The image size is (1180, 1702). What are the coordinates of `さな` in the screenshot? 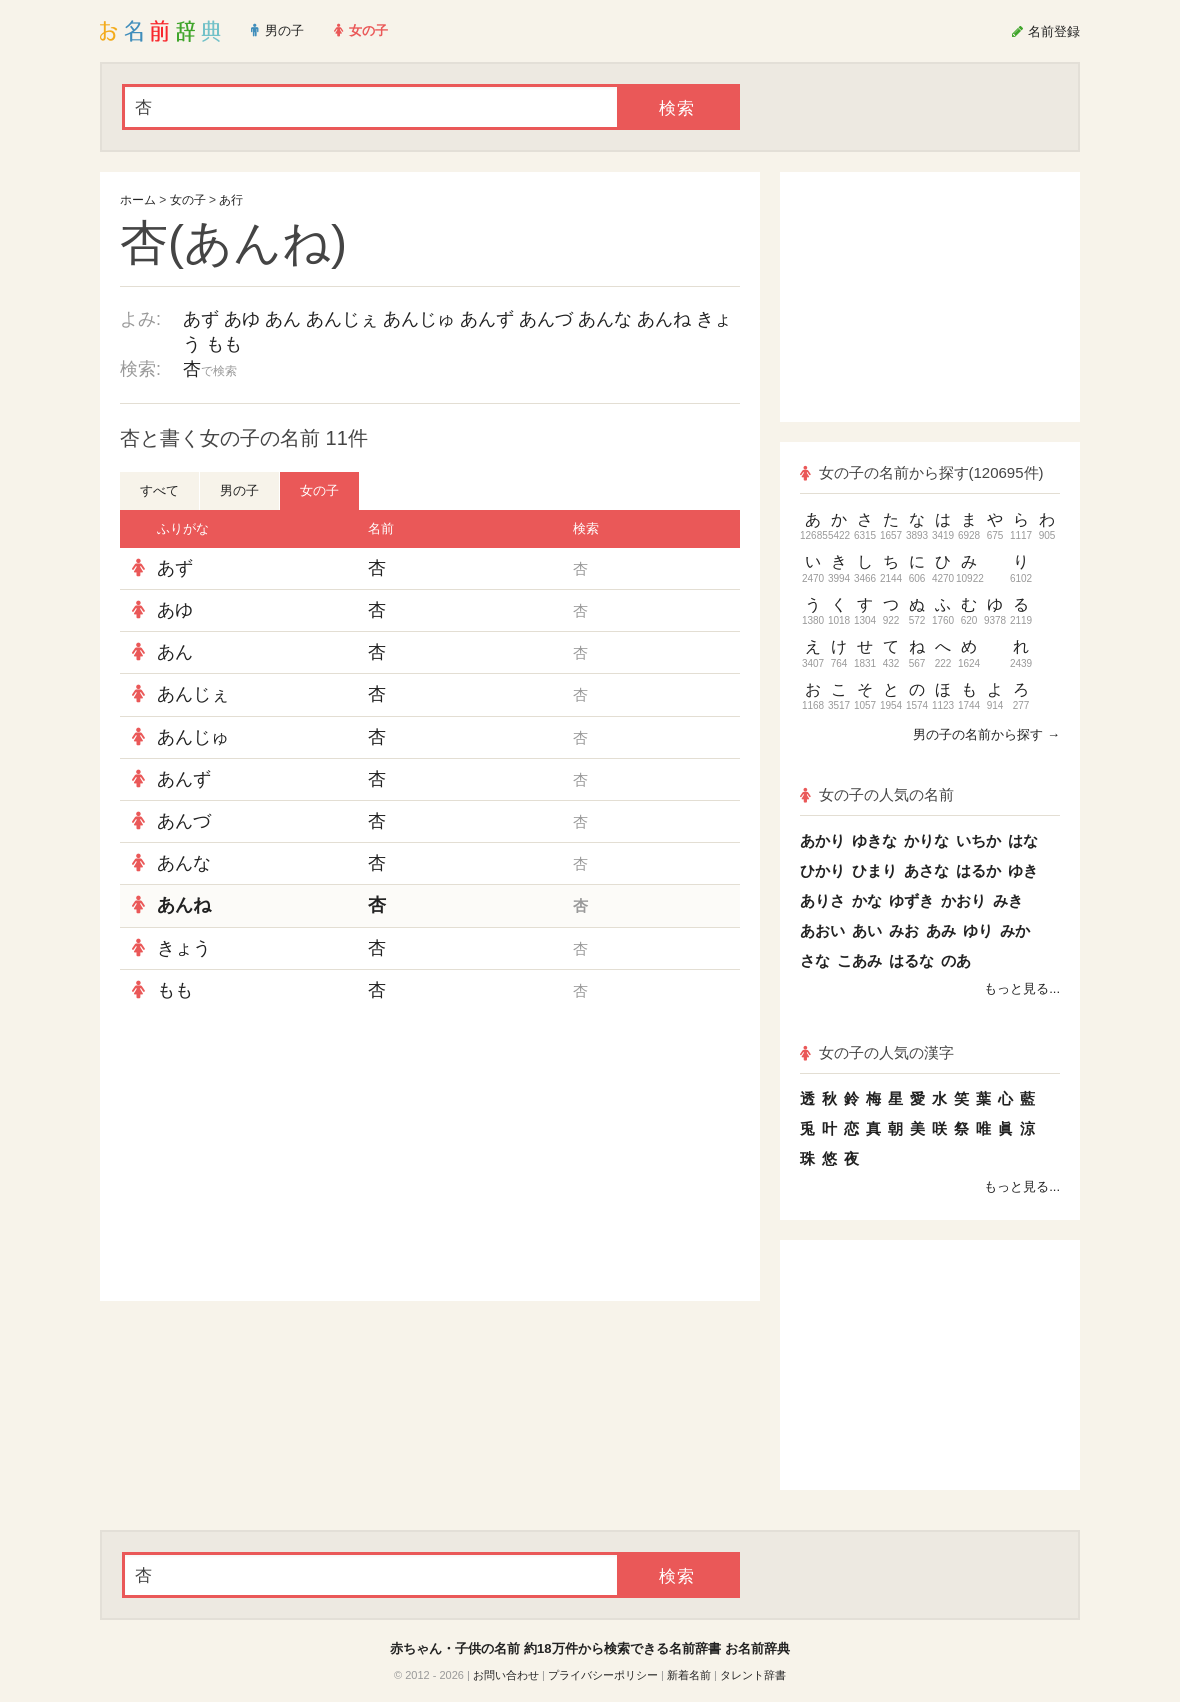 It's located at (815, 960).